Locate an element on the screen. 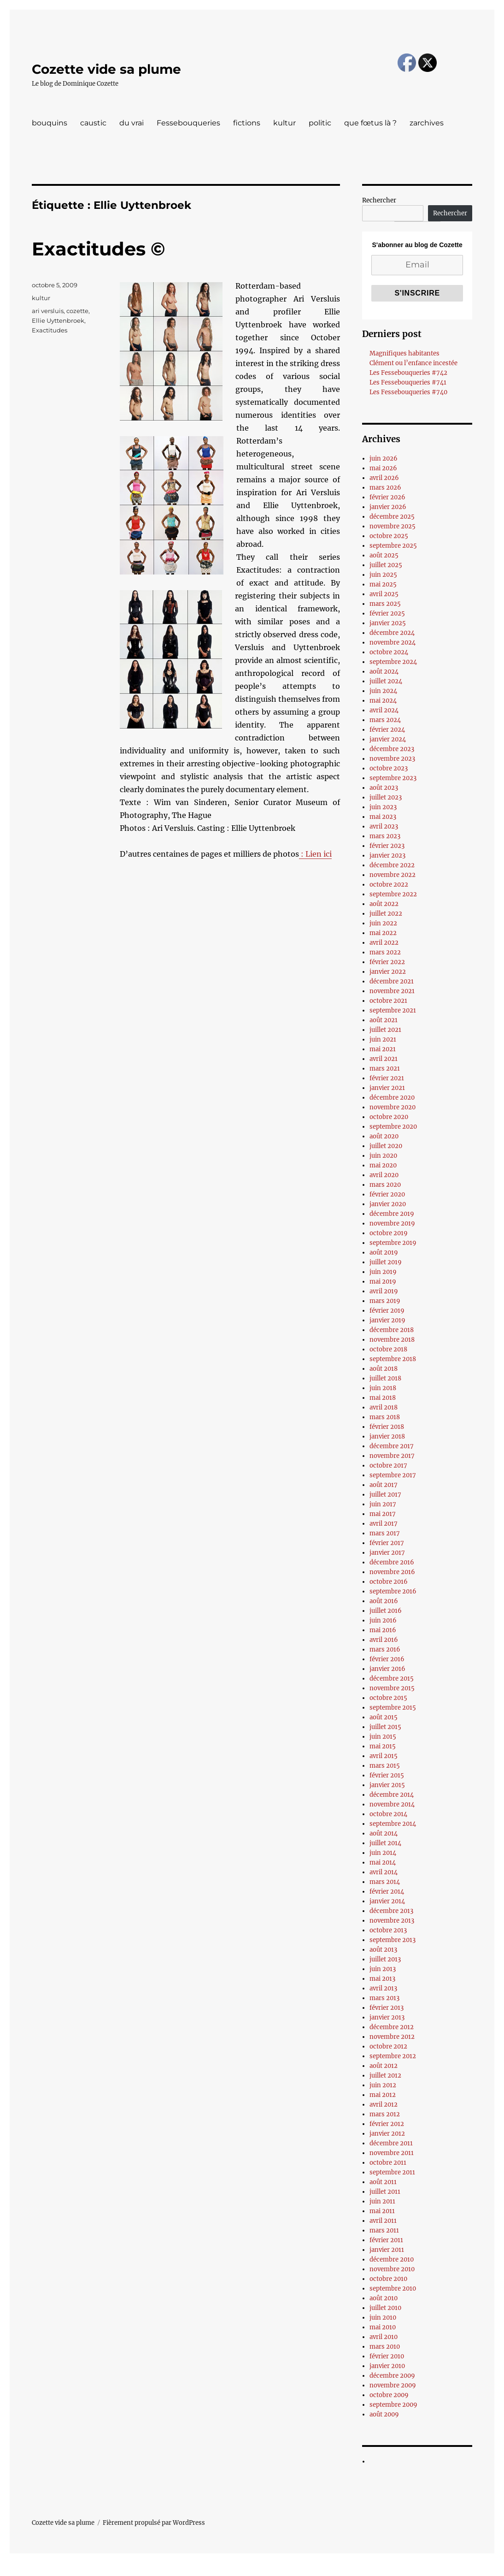  mars 2021 is located at coordinates (384, 1068).